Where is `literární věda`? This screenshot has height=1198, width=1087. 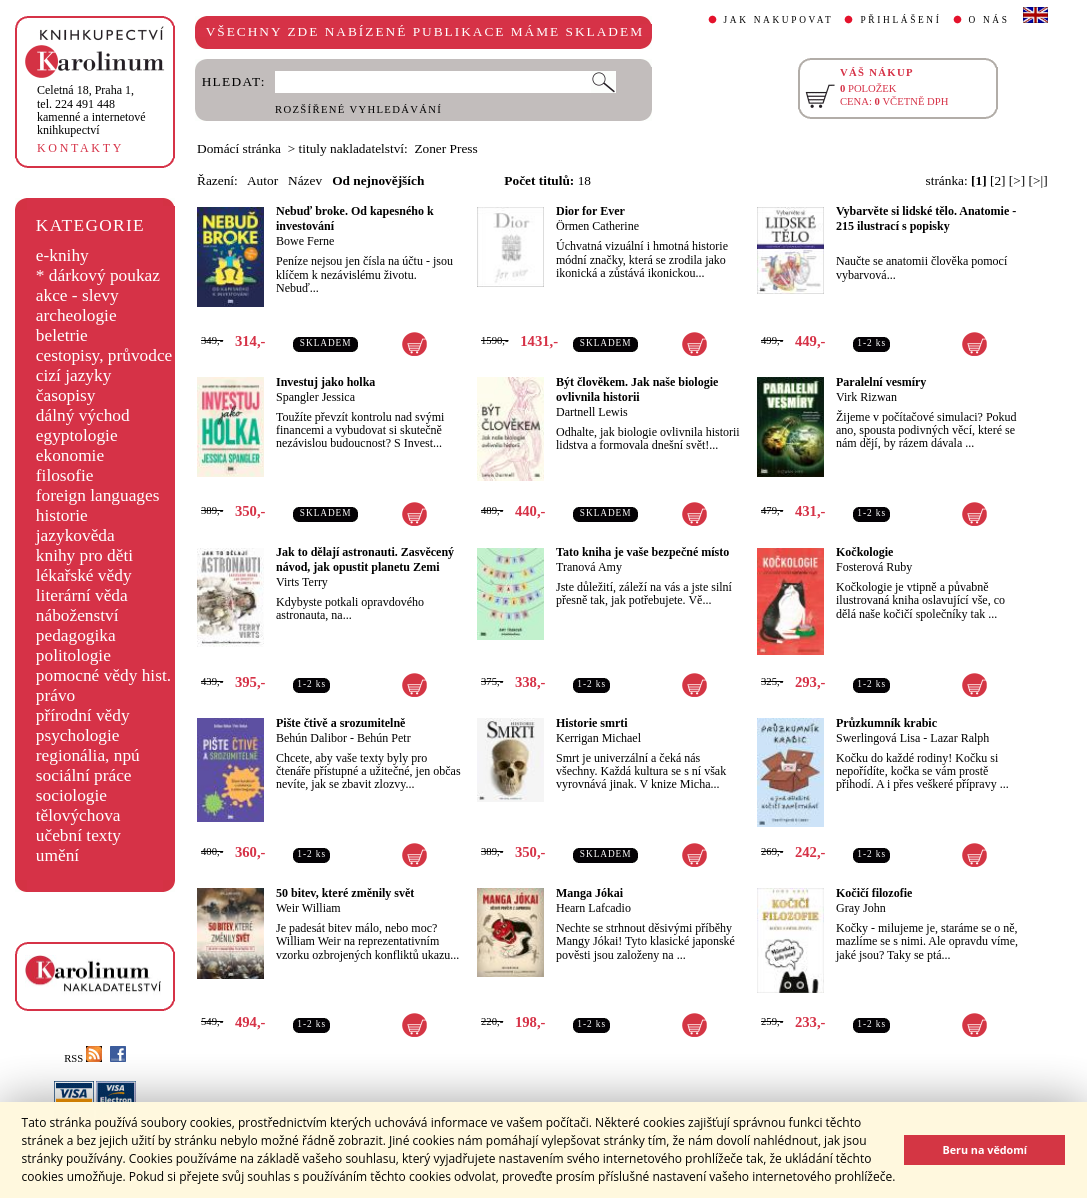 literární věda is located at coordinates (82, 595).